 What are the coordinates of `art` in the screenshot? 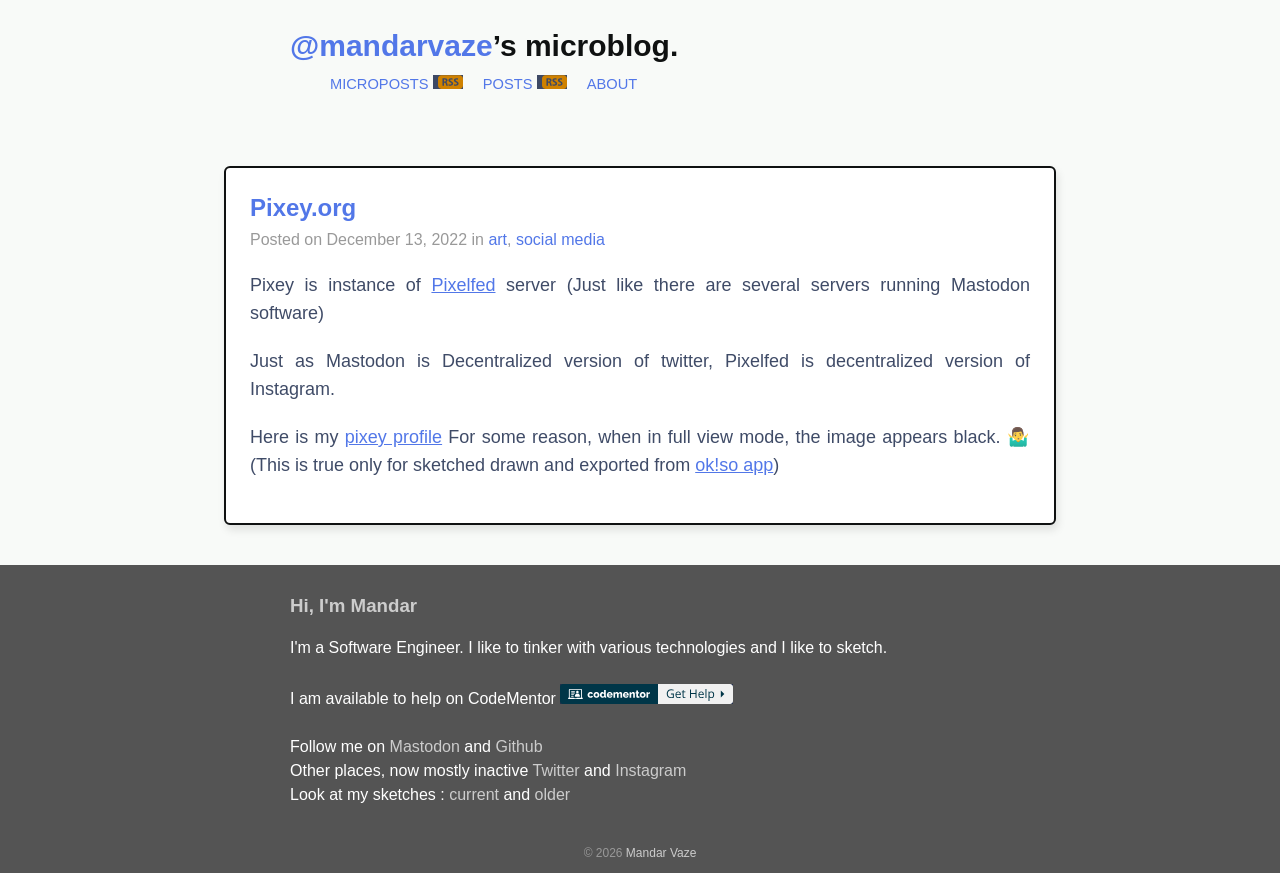 It's located at (497, 239).